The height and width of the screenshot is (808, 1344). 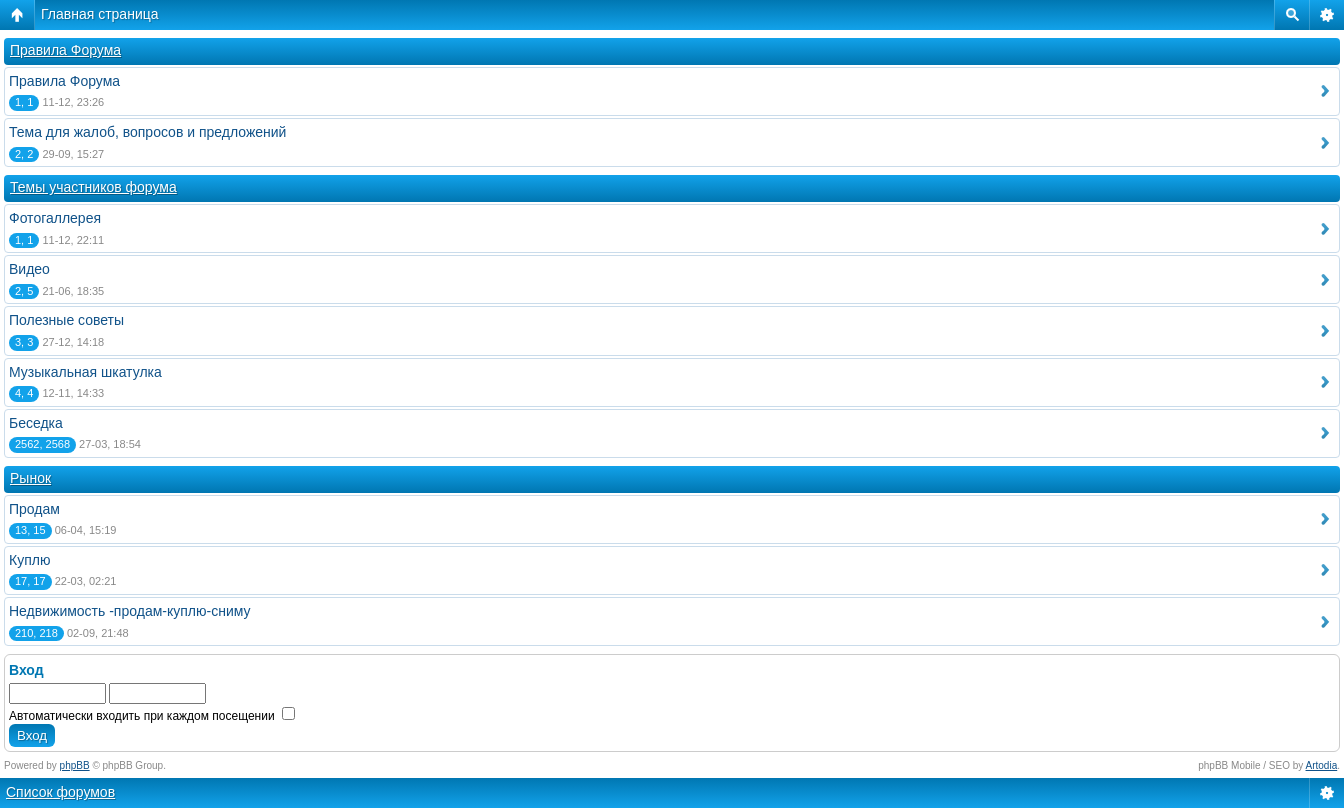 What do you see at coordinates (75, 765) in the screenshot?
I see `phpBB` at bounding box center [75, 765].